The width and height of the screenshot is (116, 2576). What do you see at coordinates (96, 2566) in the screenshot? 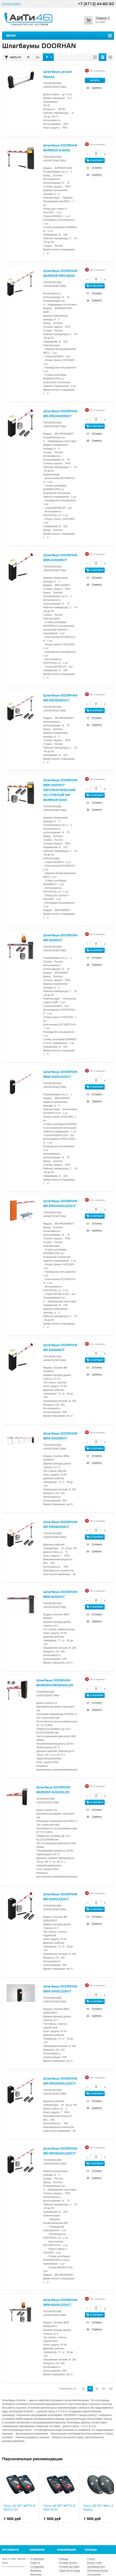
I see `Производители` at bounding box center [96, 2566].